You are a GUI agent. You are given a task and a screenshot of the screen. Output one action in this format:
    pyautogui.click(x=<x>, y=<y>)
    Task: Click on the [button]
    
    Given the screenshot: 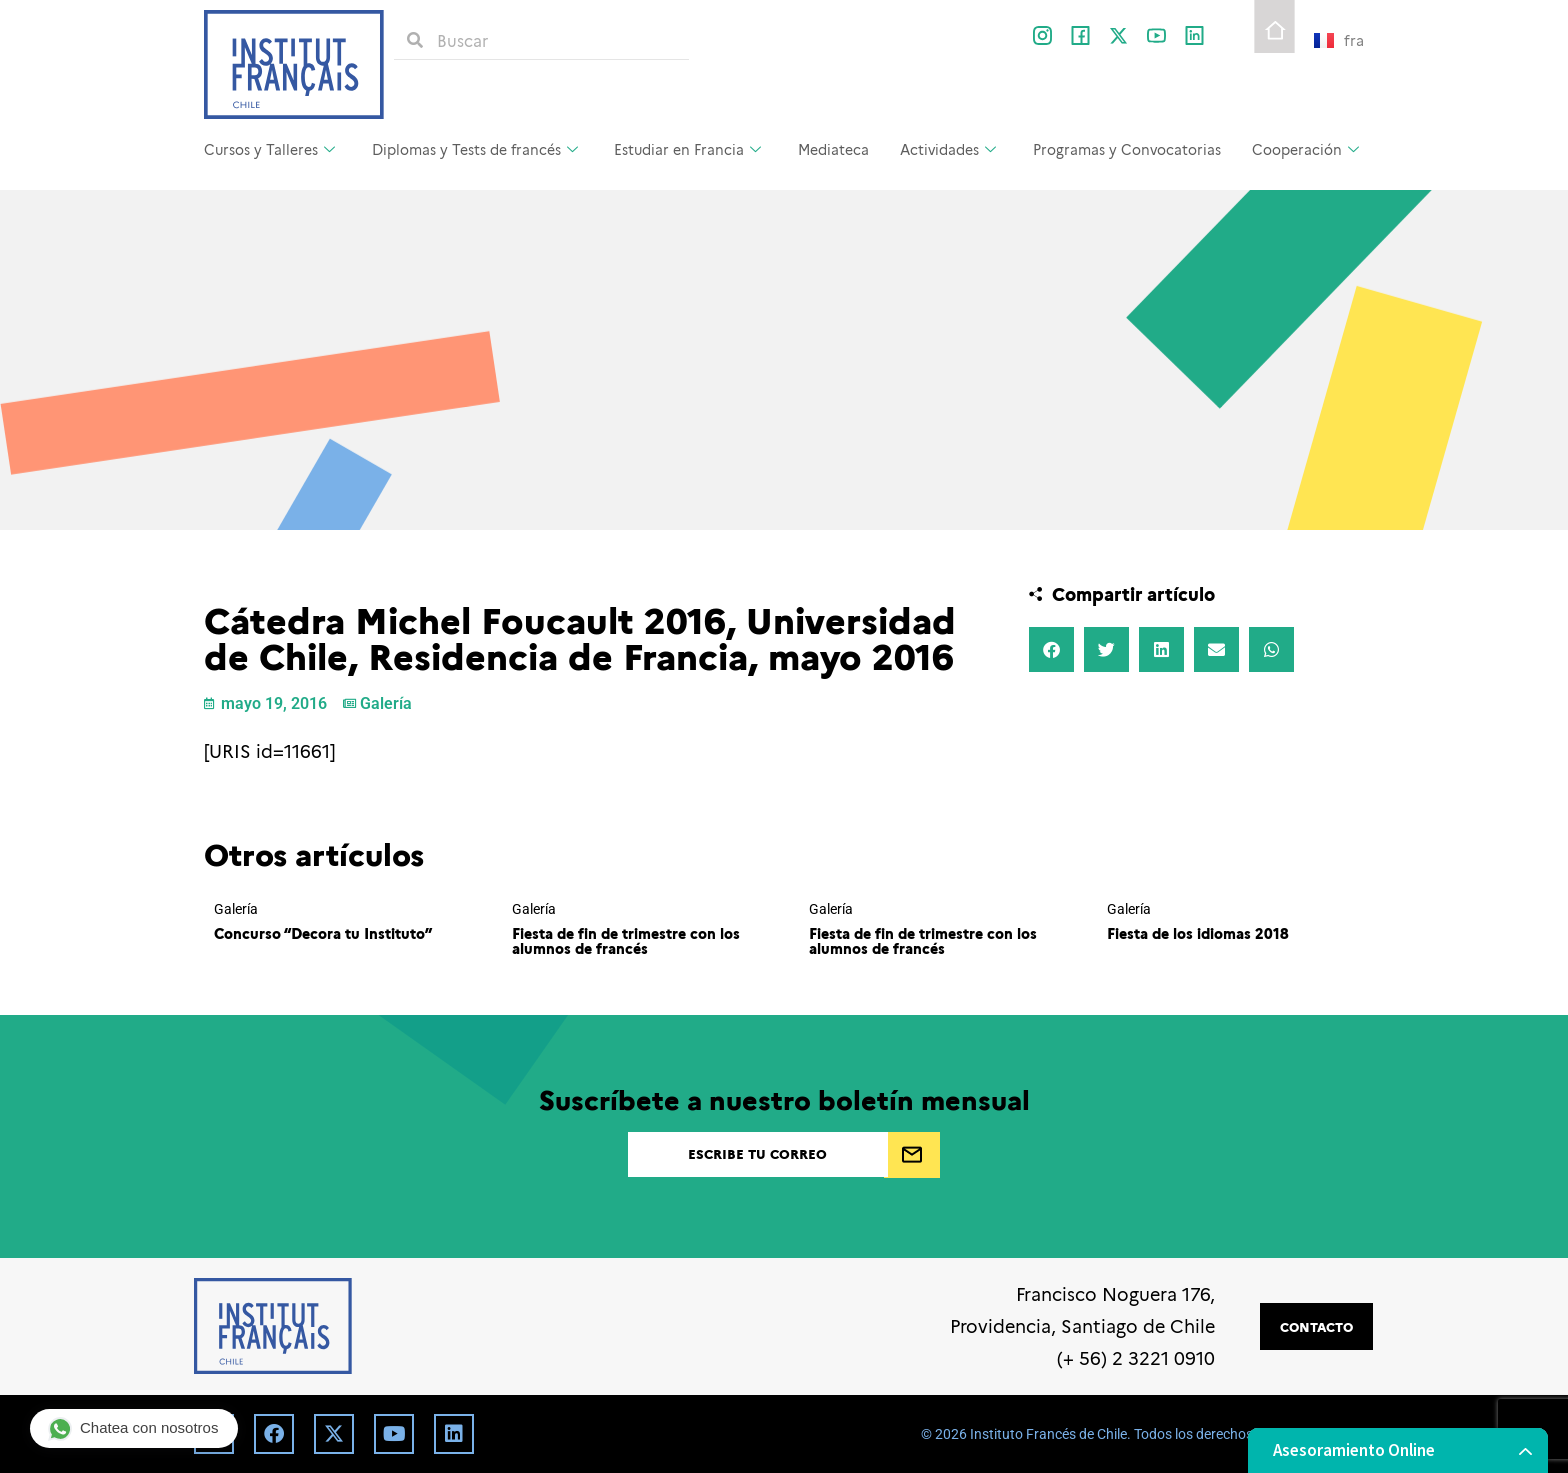 What is the action you would take?
    pyautogui.click(x=1051, y=649)
    